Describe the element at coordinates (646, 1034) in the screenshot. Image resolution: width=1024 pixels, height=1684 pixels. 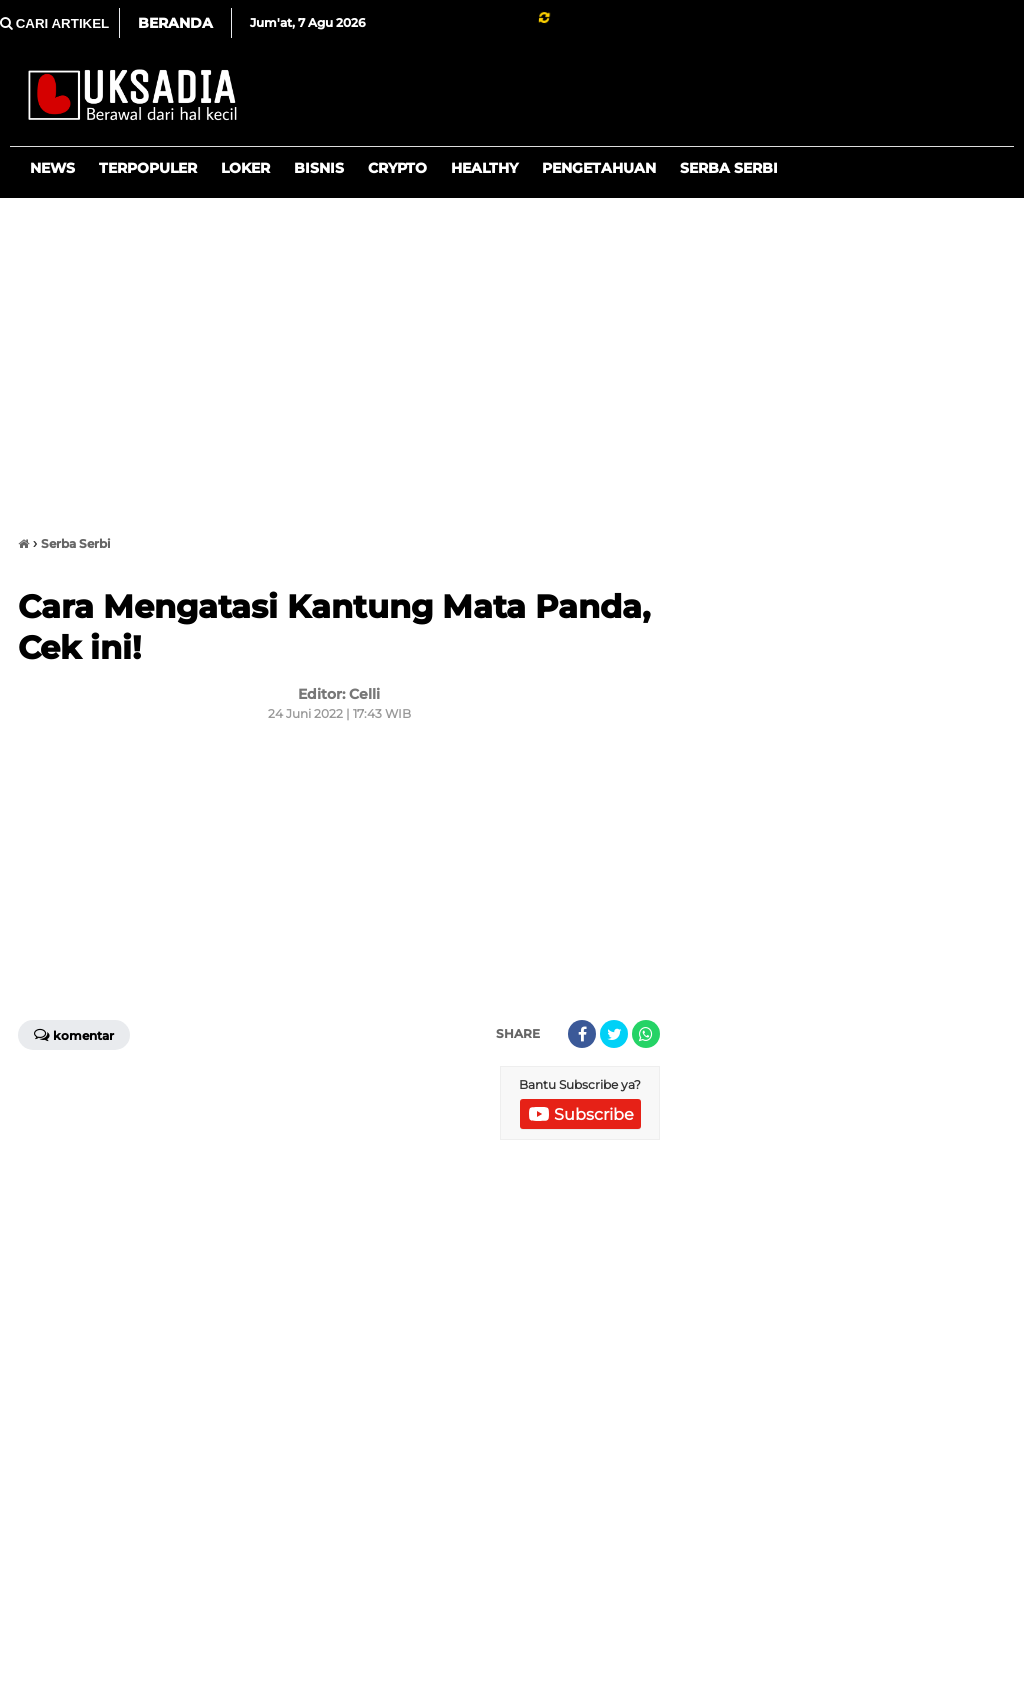
I see `[share-whatsapp]` at that location.